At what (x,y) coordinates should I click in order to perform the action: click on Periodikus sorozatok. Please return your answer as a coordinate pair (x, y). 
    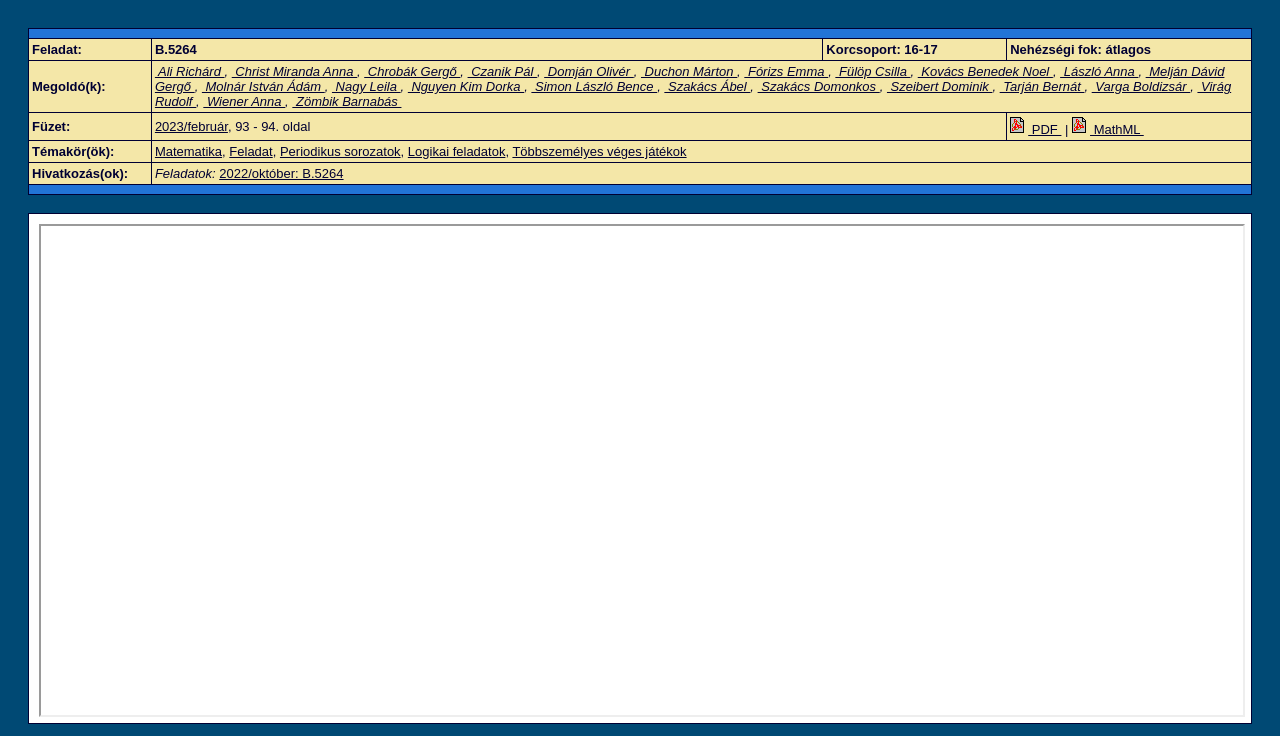
    Looking at the image, I should click on (340, 151).